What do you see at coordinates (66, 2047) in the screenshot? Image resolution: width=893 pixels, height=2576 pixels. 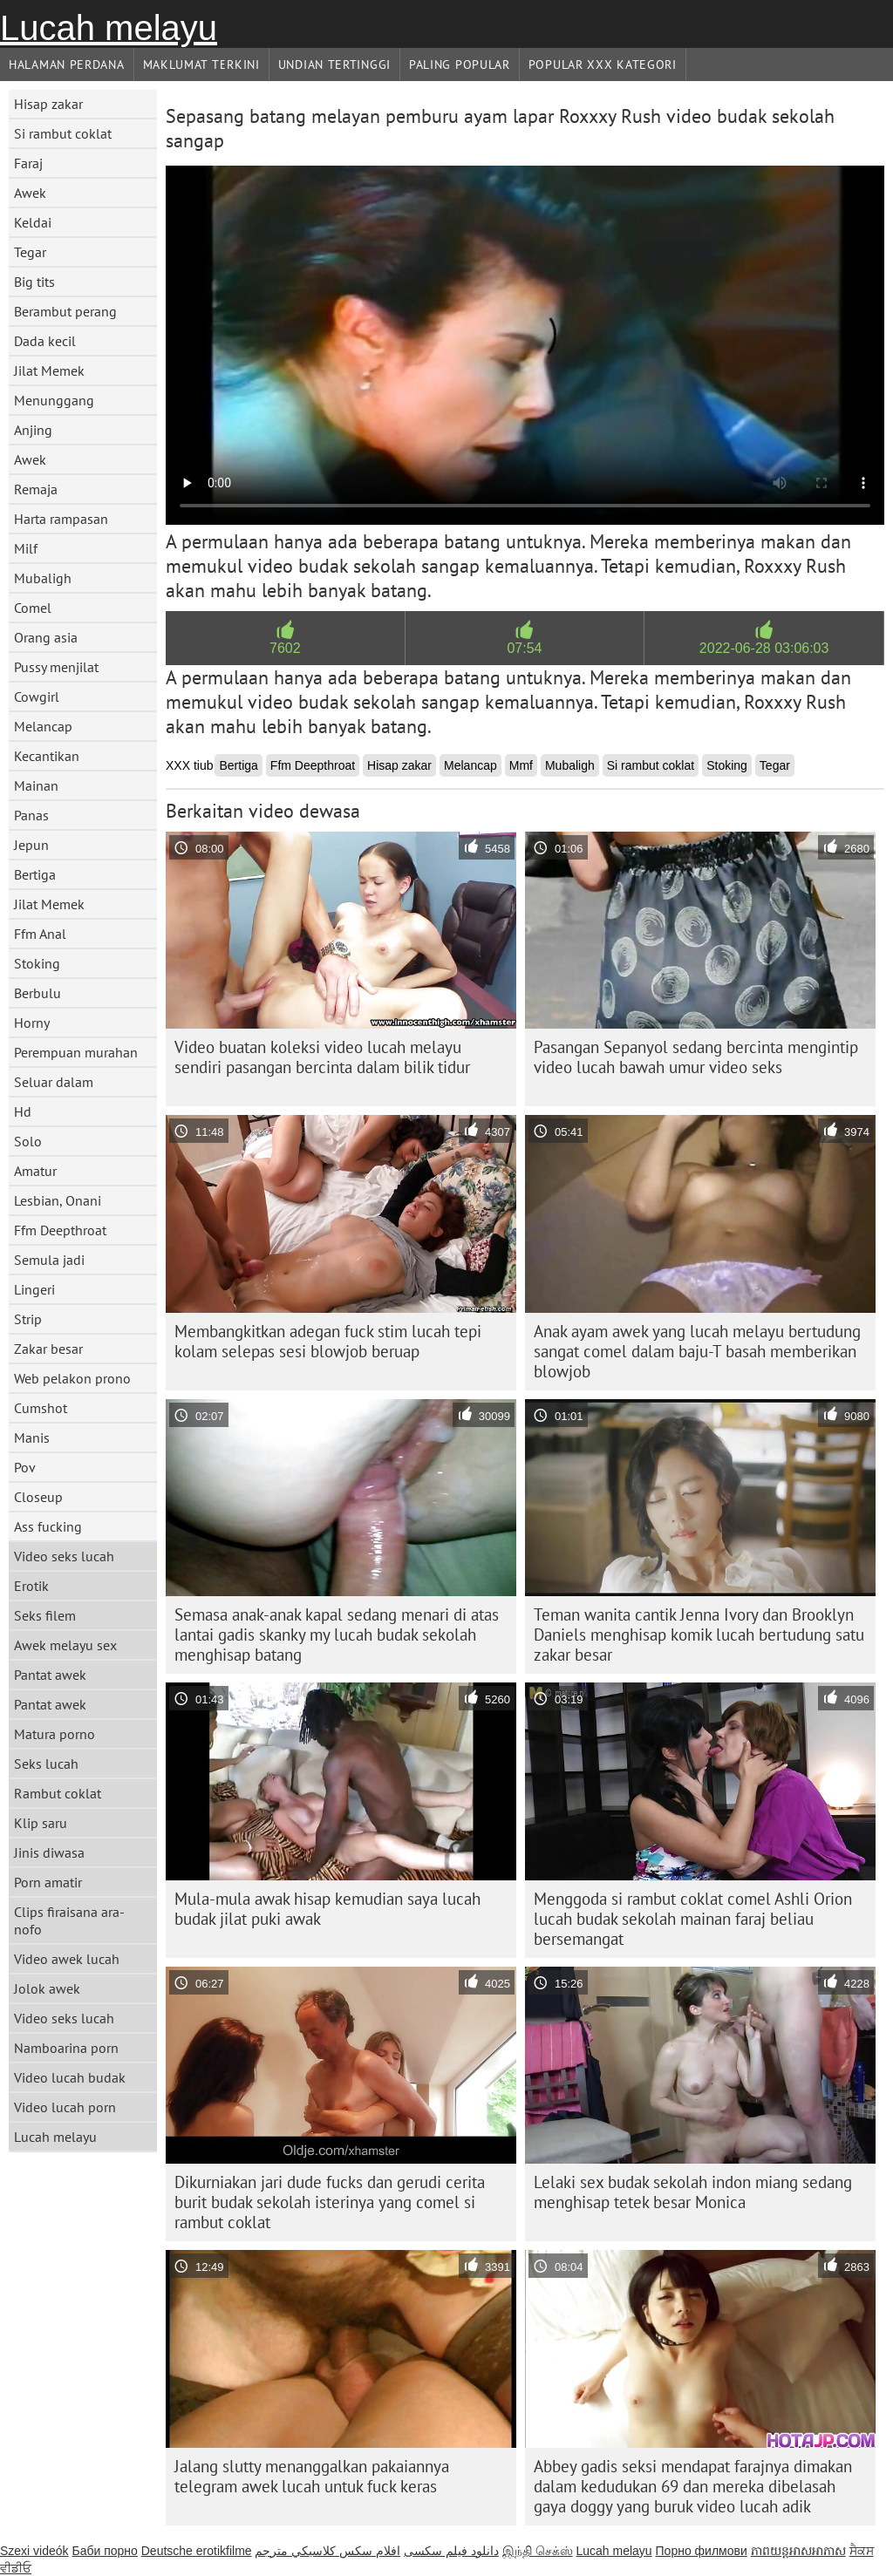 I see `Namboarina porn` at bounding box center [66, 2047].